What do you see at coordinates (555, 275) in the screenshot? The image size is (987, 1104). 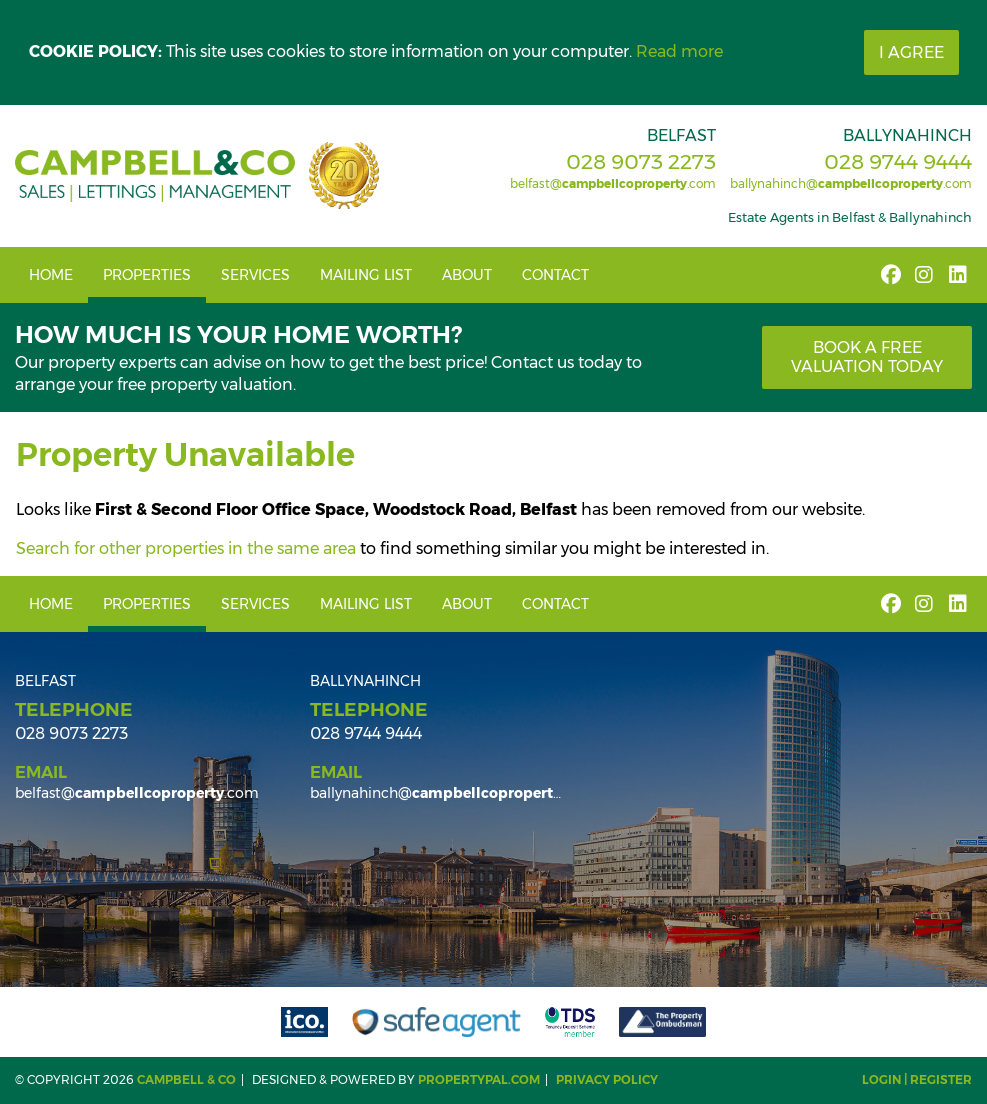 I see `Contact` at bounding box center [555, 275].